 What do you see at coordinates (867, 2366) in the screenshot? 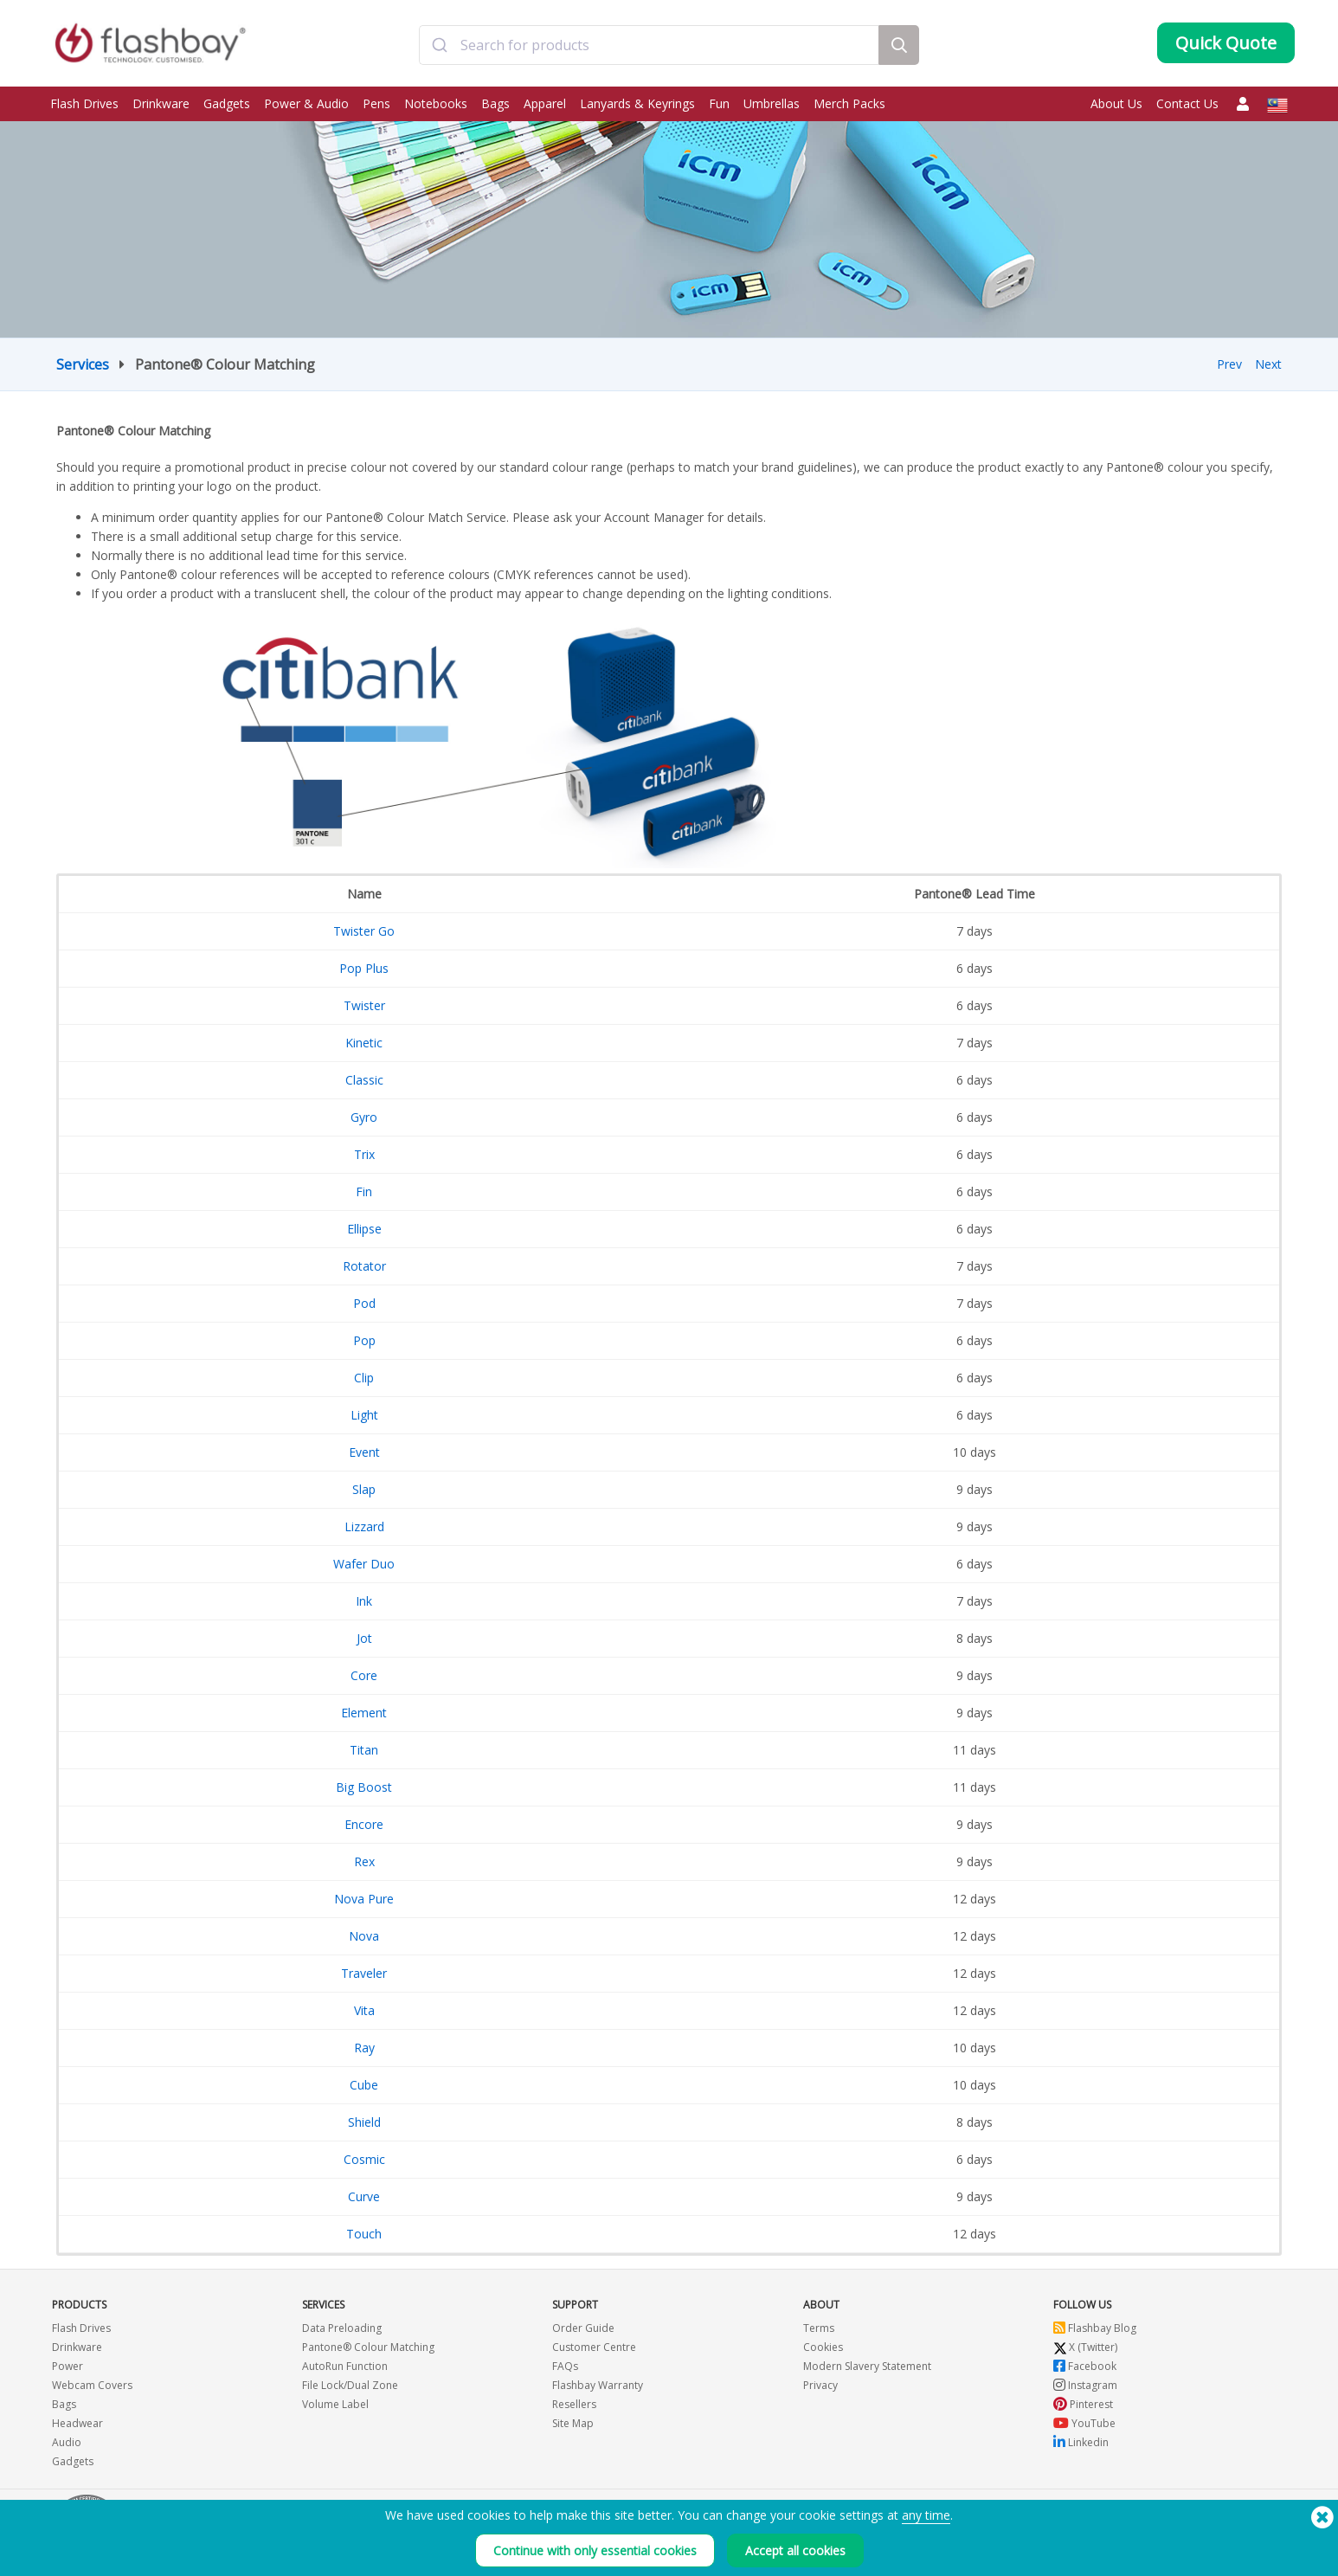
I see `Modern Slavery Statement` at bounding box center [867, 2366].